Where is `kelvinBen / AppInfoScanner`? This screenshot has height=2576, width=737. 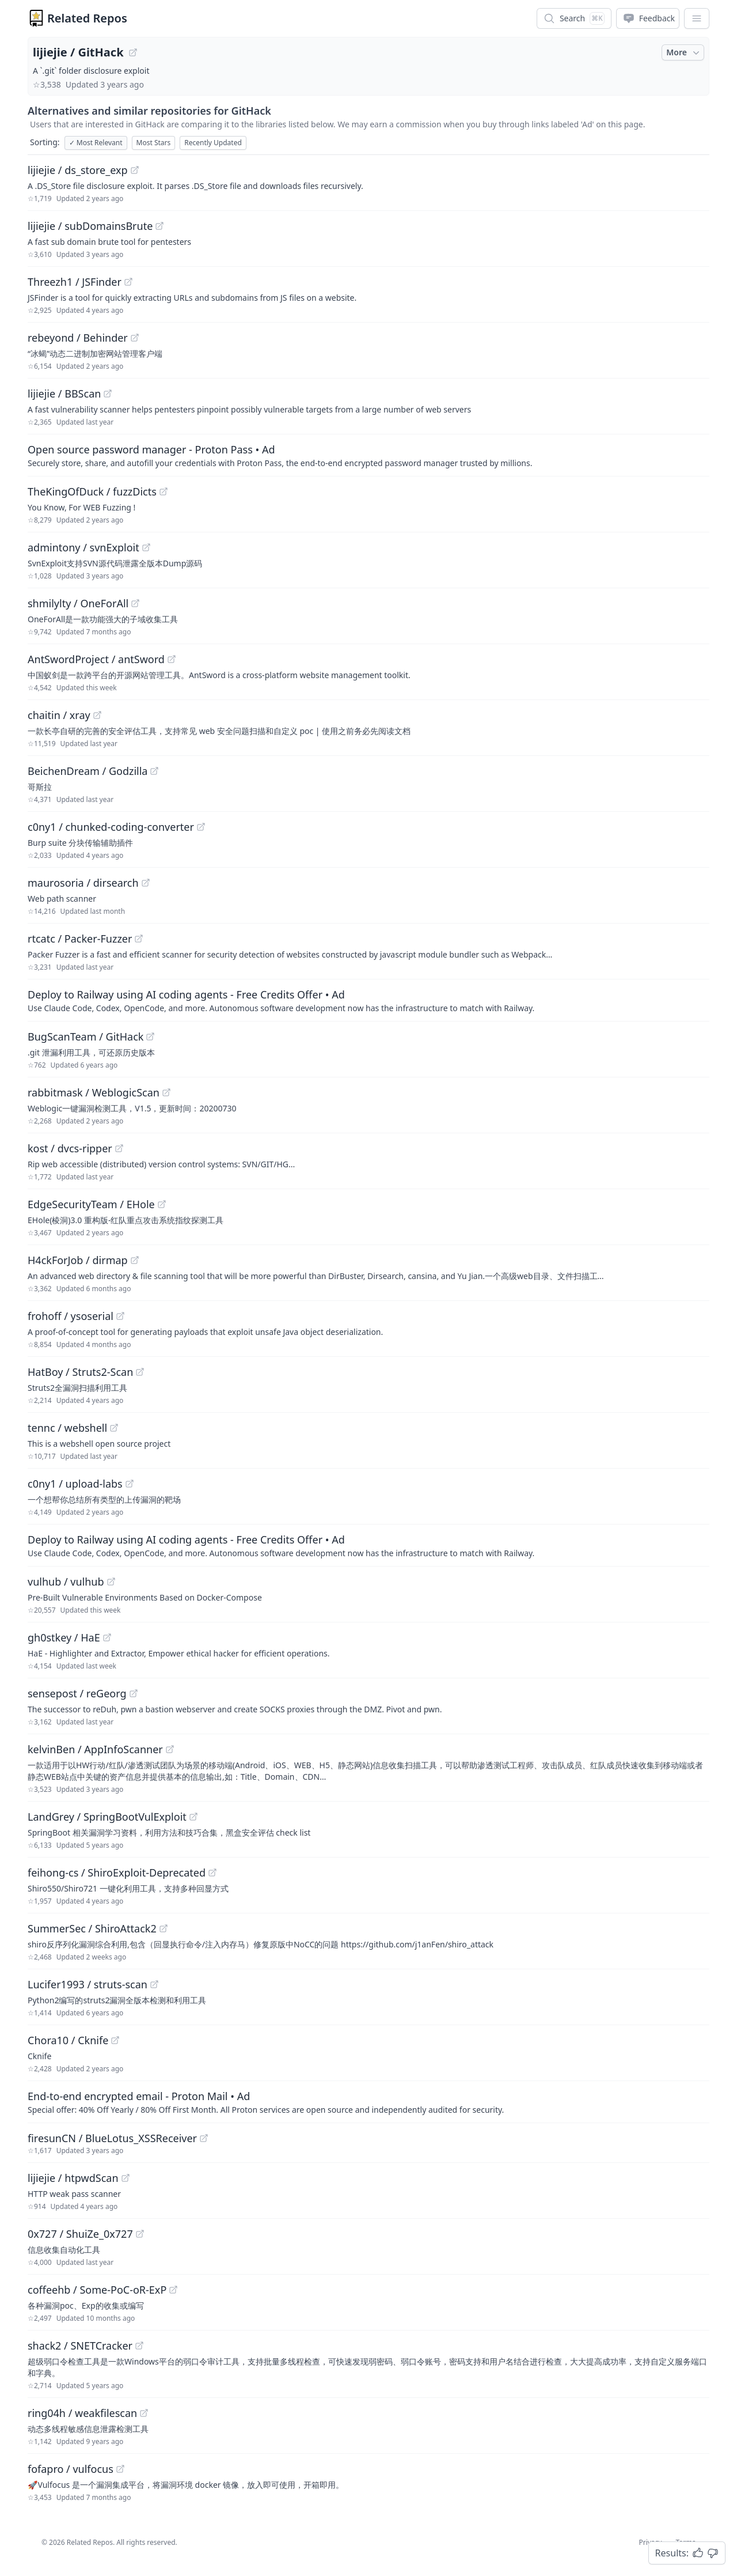
kelvinBen / AppInfoScanner is located at coordinates (95, 1749).